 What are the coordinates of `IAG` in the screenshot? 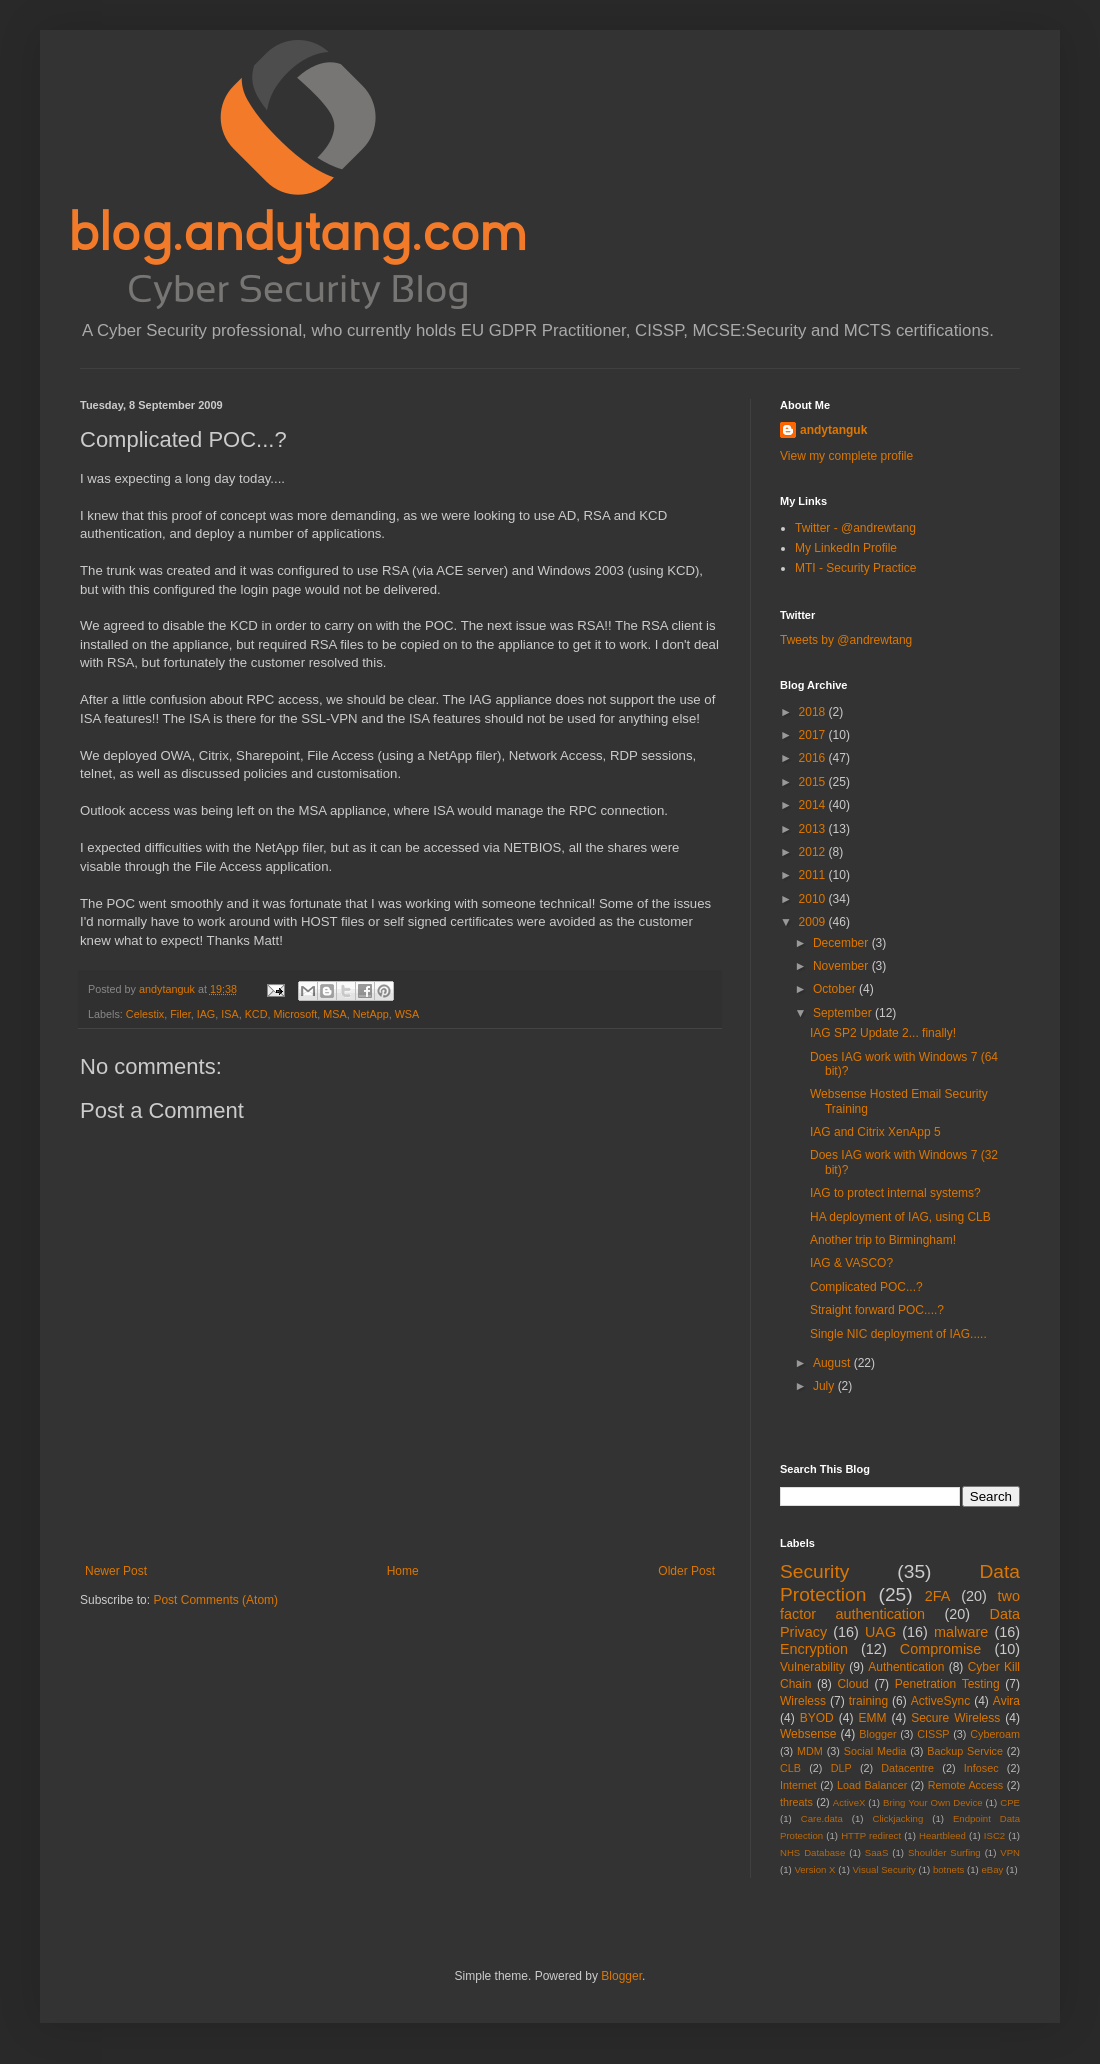 It's located at (206, 1014).